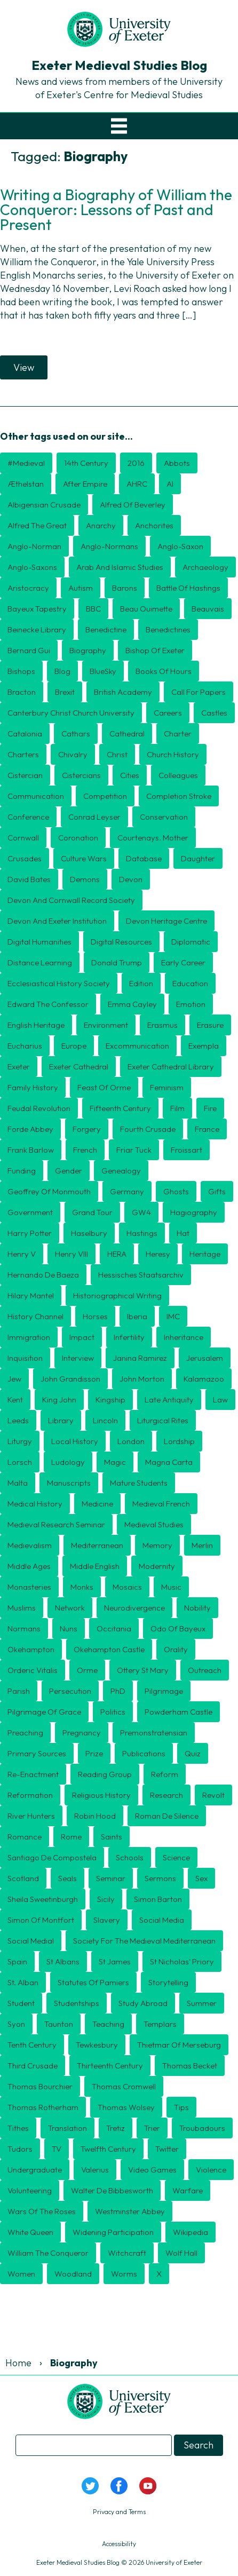 The height and width of the screenshot is (2576, 238). I want to click on Orme, so click(87, 1670).